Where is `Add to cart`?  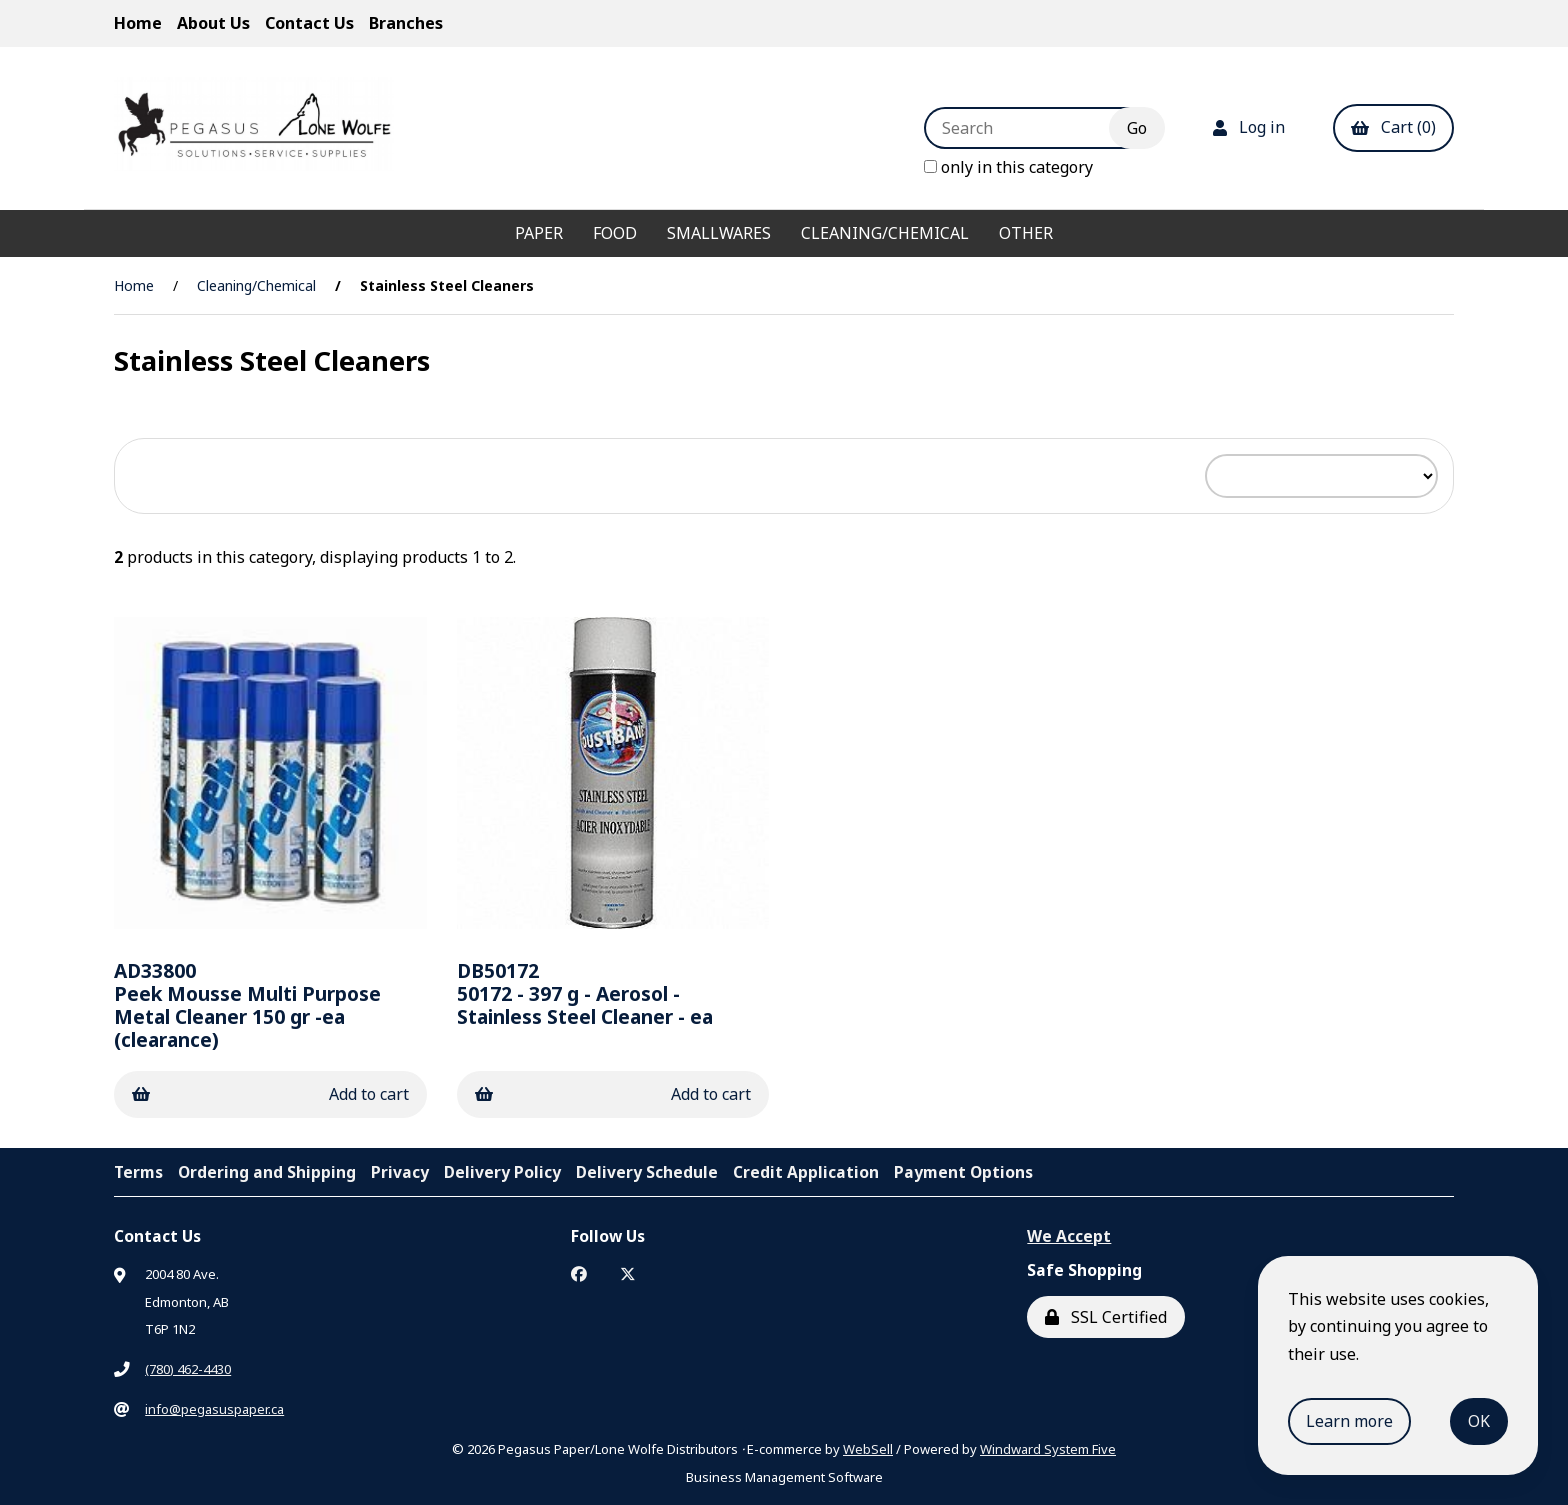
Add to cart is located at coordinates (270, 1094).